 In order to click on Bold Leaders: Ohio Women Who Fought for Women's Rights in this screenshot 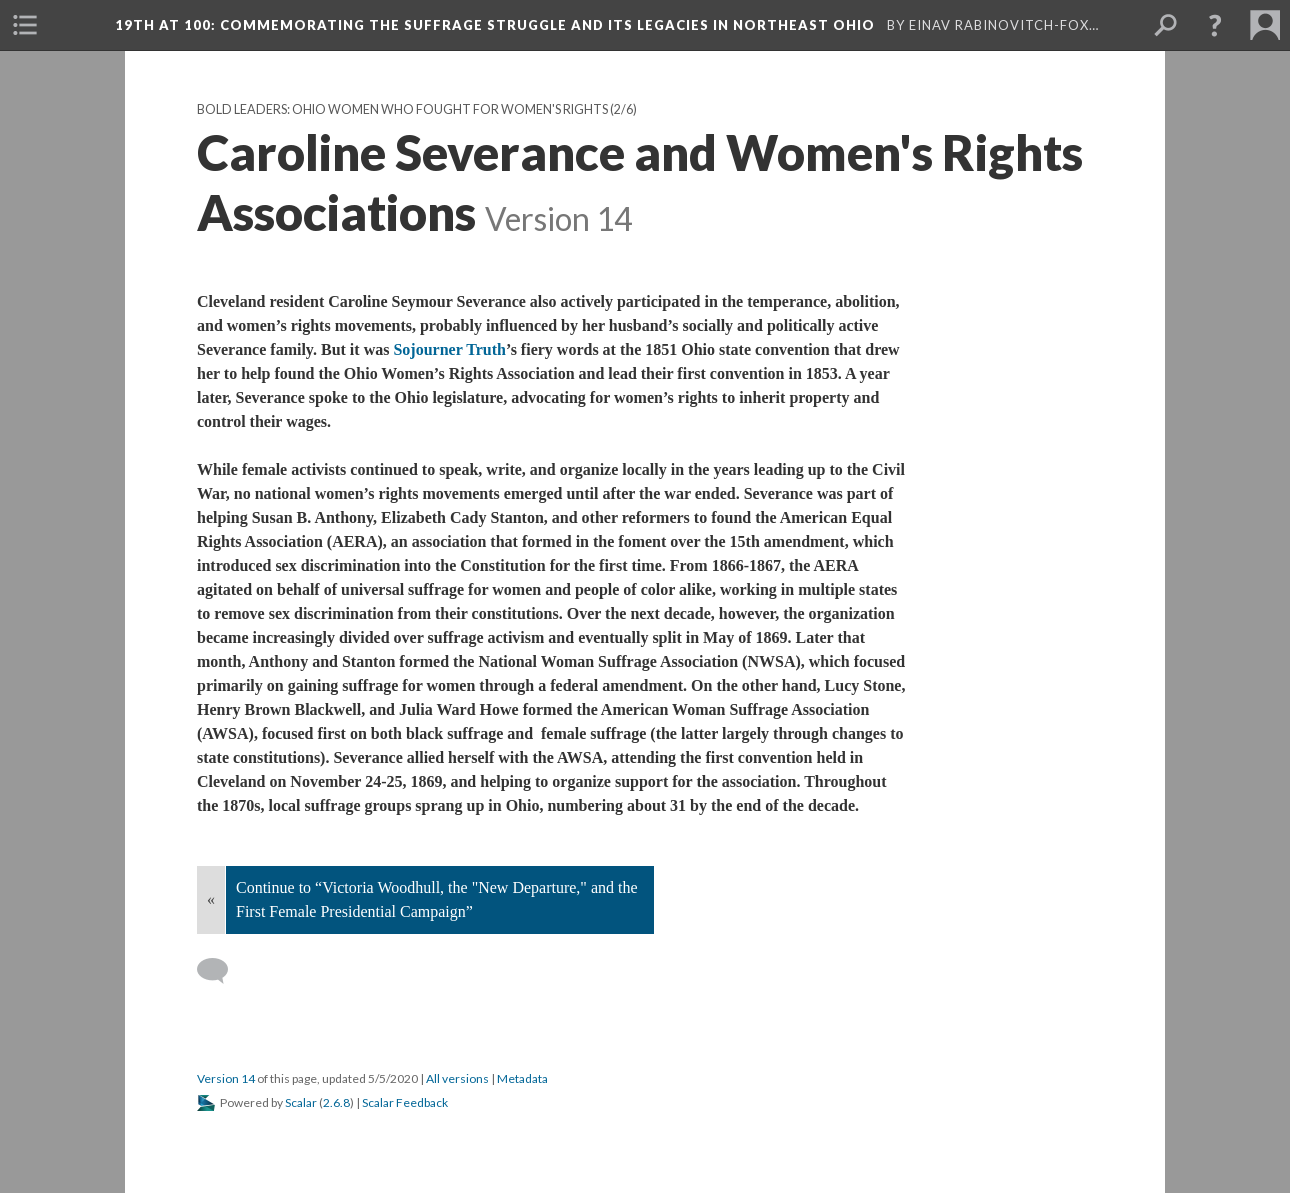, I will do `click(402, 109)`.